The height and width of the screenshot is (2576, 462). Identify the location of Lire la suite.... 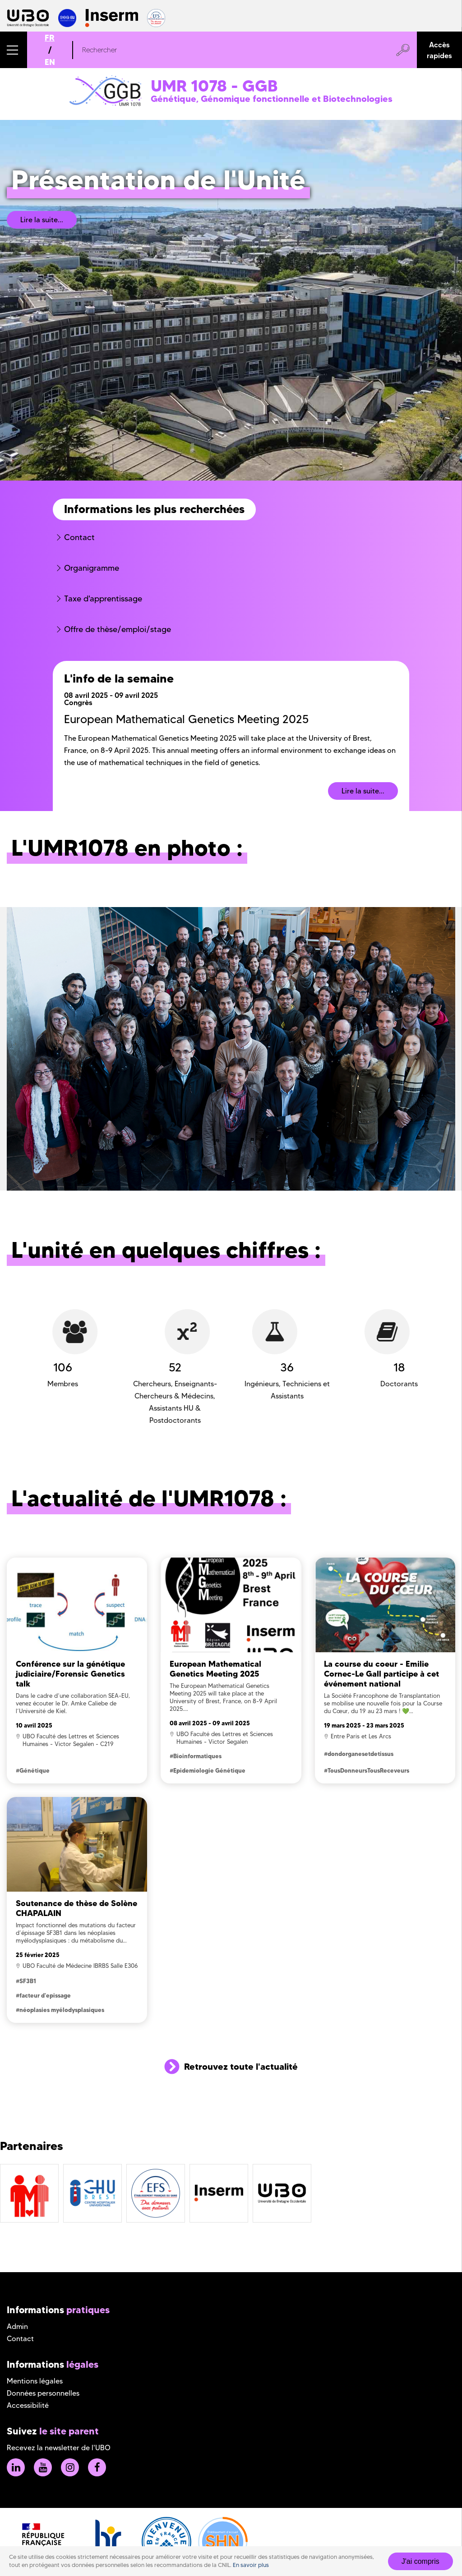
(41, 219).